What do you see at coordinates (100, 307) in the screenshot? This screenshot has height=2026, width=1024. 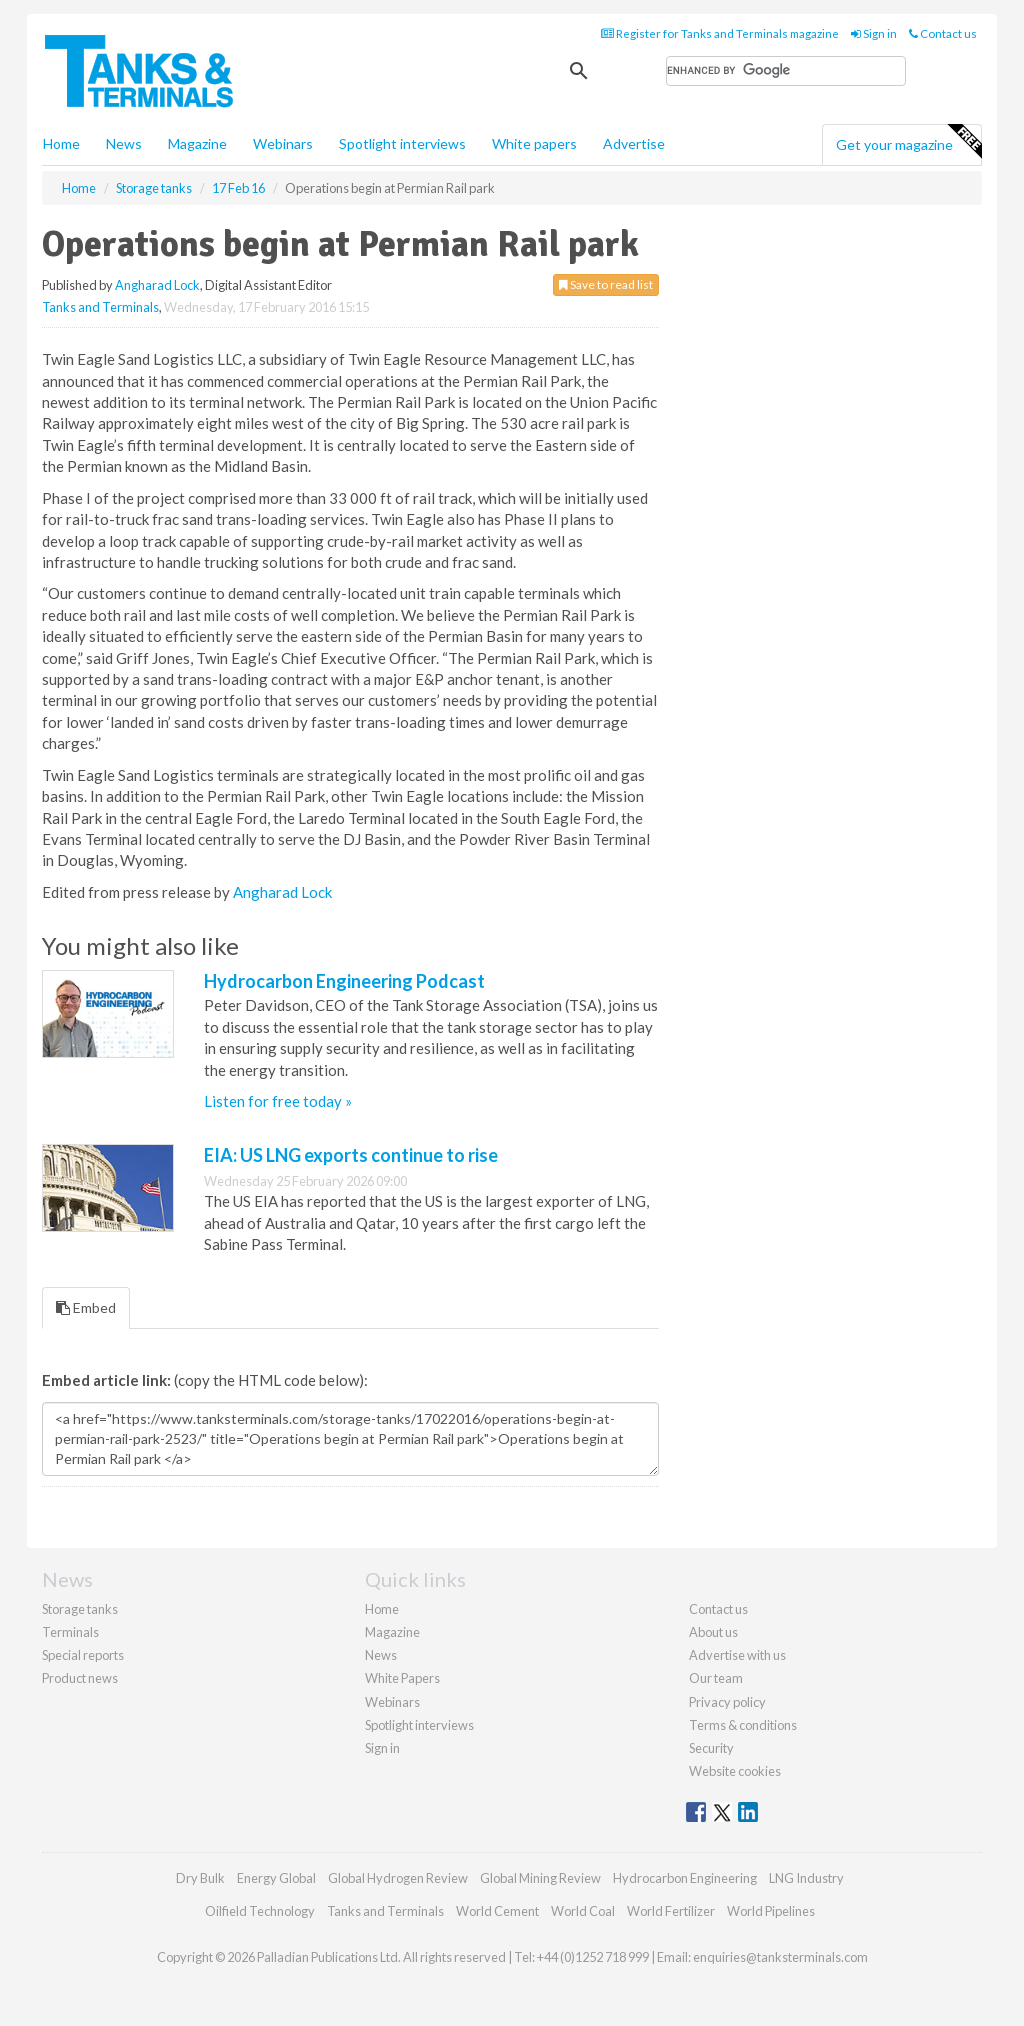 I see `Tanks and Terminals` at bounding box center [100, 307].